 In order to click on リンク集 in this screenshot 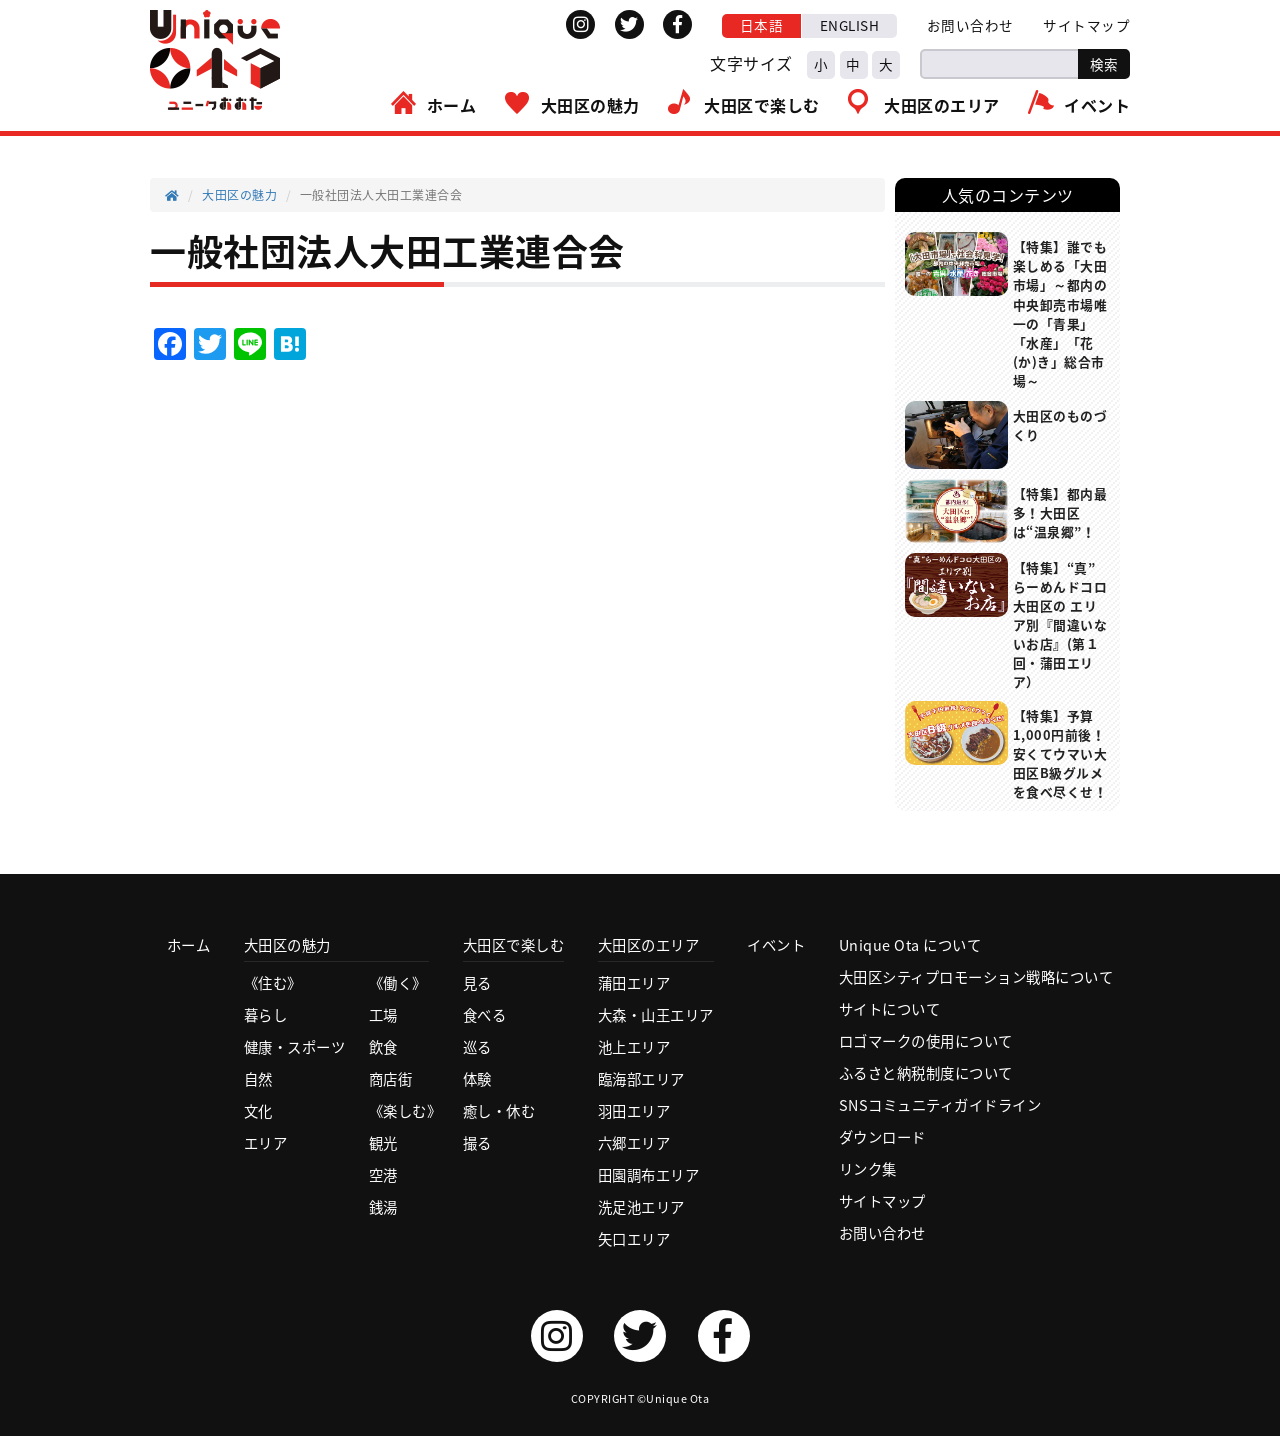, I will do `click(868, 1169)`.